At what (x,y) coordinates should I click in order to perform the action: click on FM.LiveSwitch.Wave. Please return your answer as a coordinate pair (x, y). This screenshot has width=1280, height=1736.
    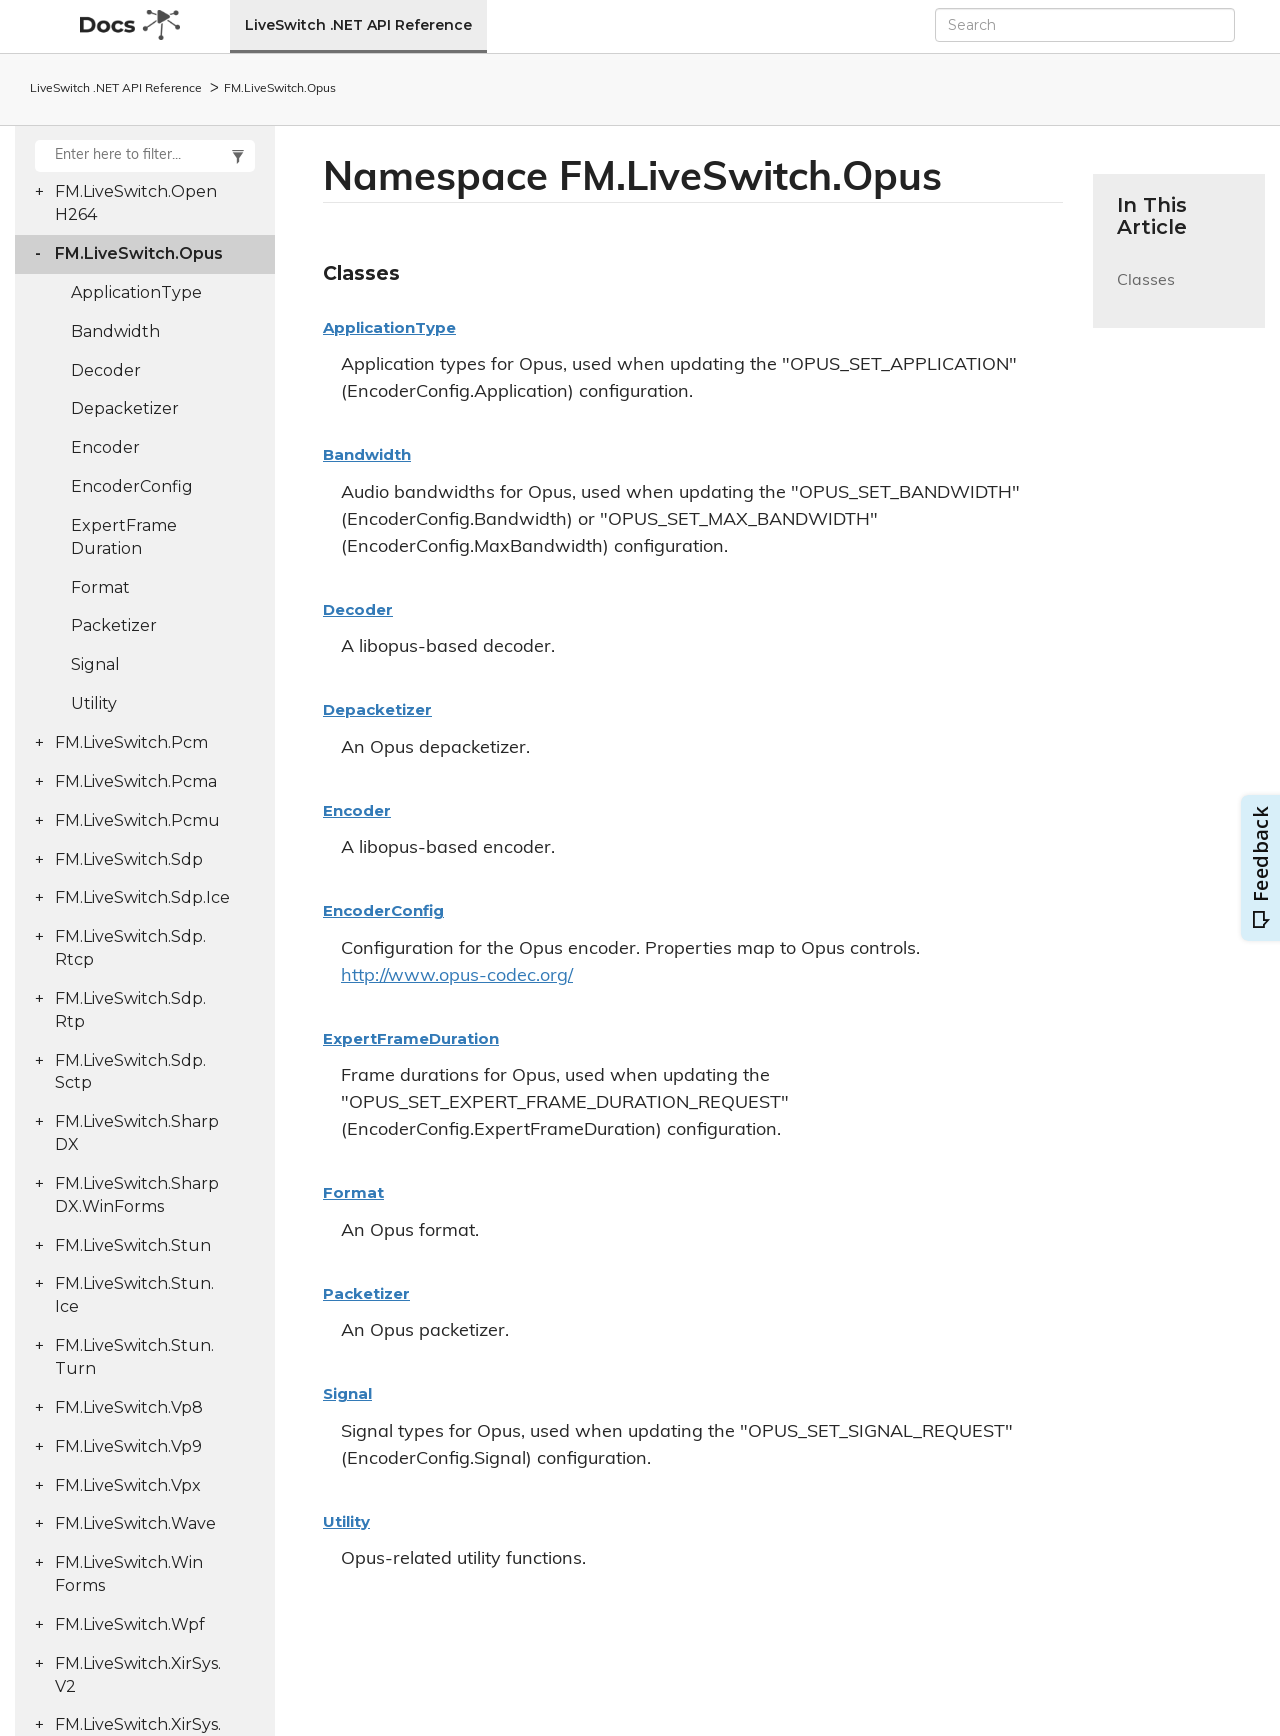
    Looking at the image, I should click on (135, 1523).